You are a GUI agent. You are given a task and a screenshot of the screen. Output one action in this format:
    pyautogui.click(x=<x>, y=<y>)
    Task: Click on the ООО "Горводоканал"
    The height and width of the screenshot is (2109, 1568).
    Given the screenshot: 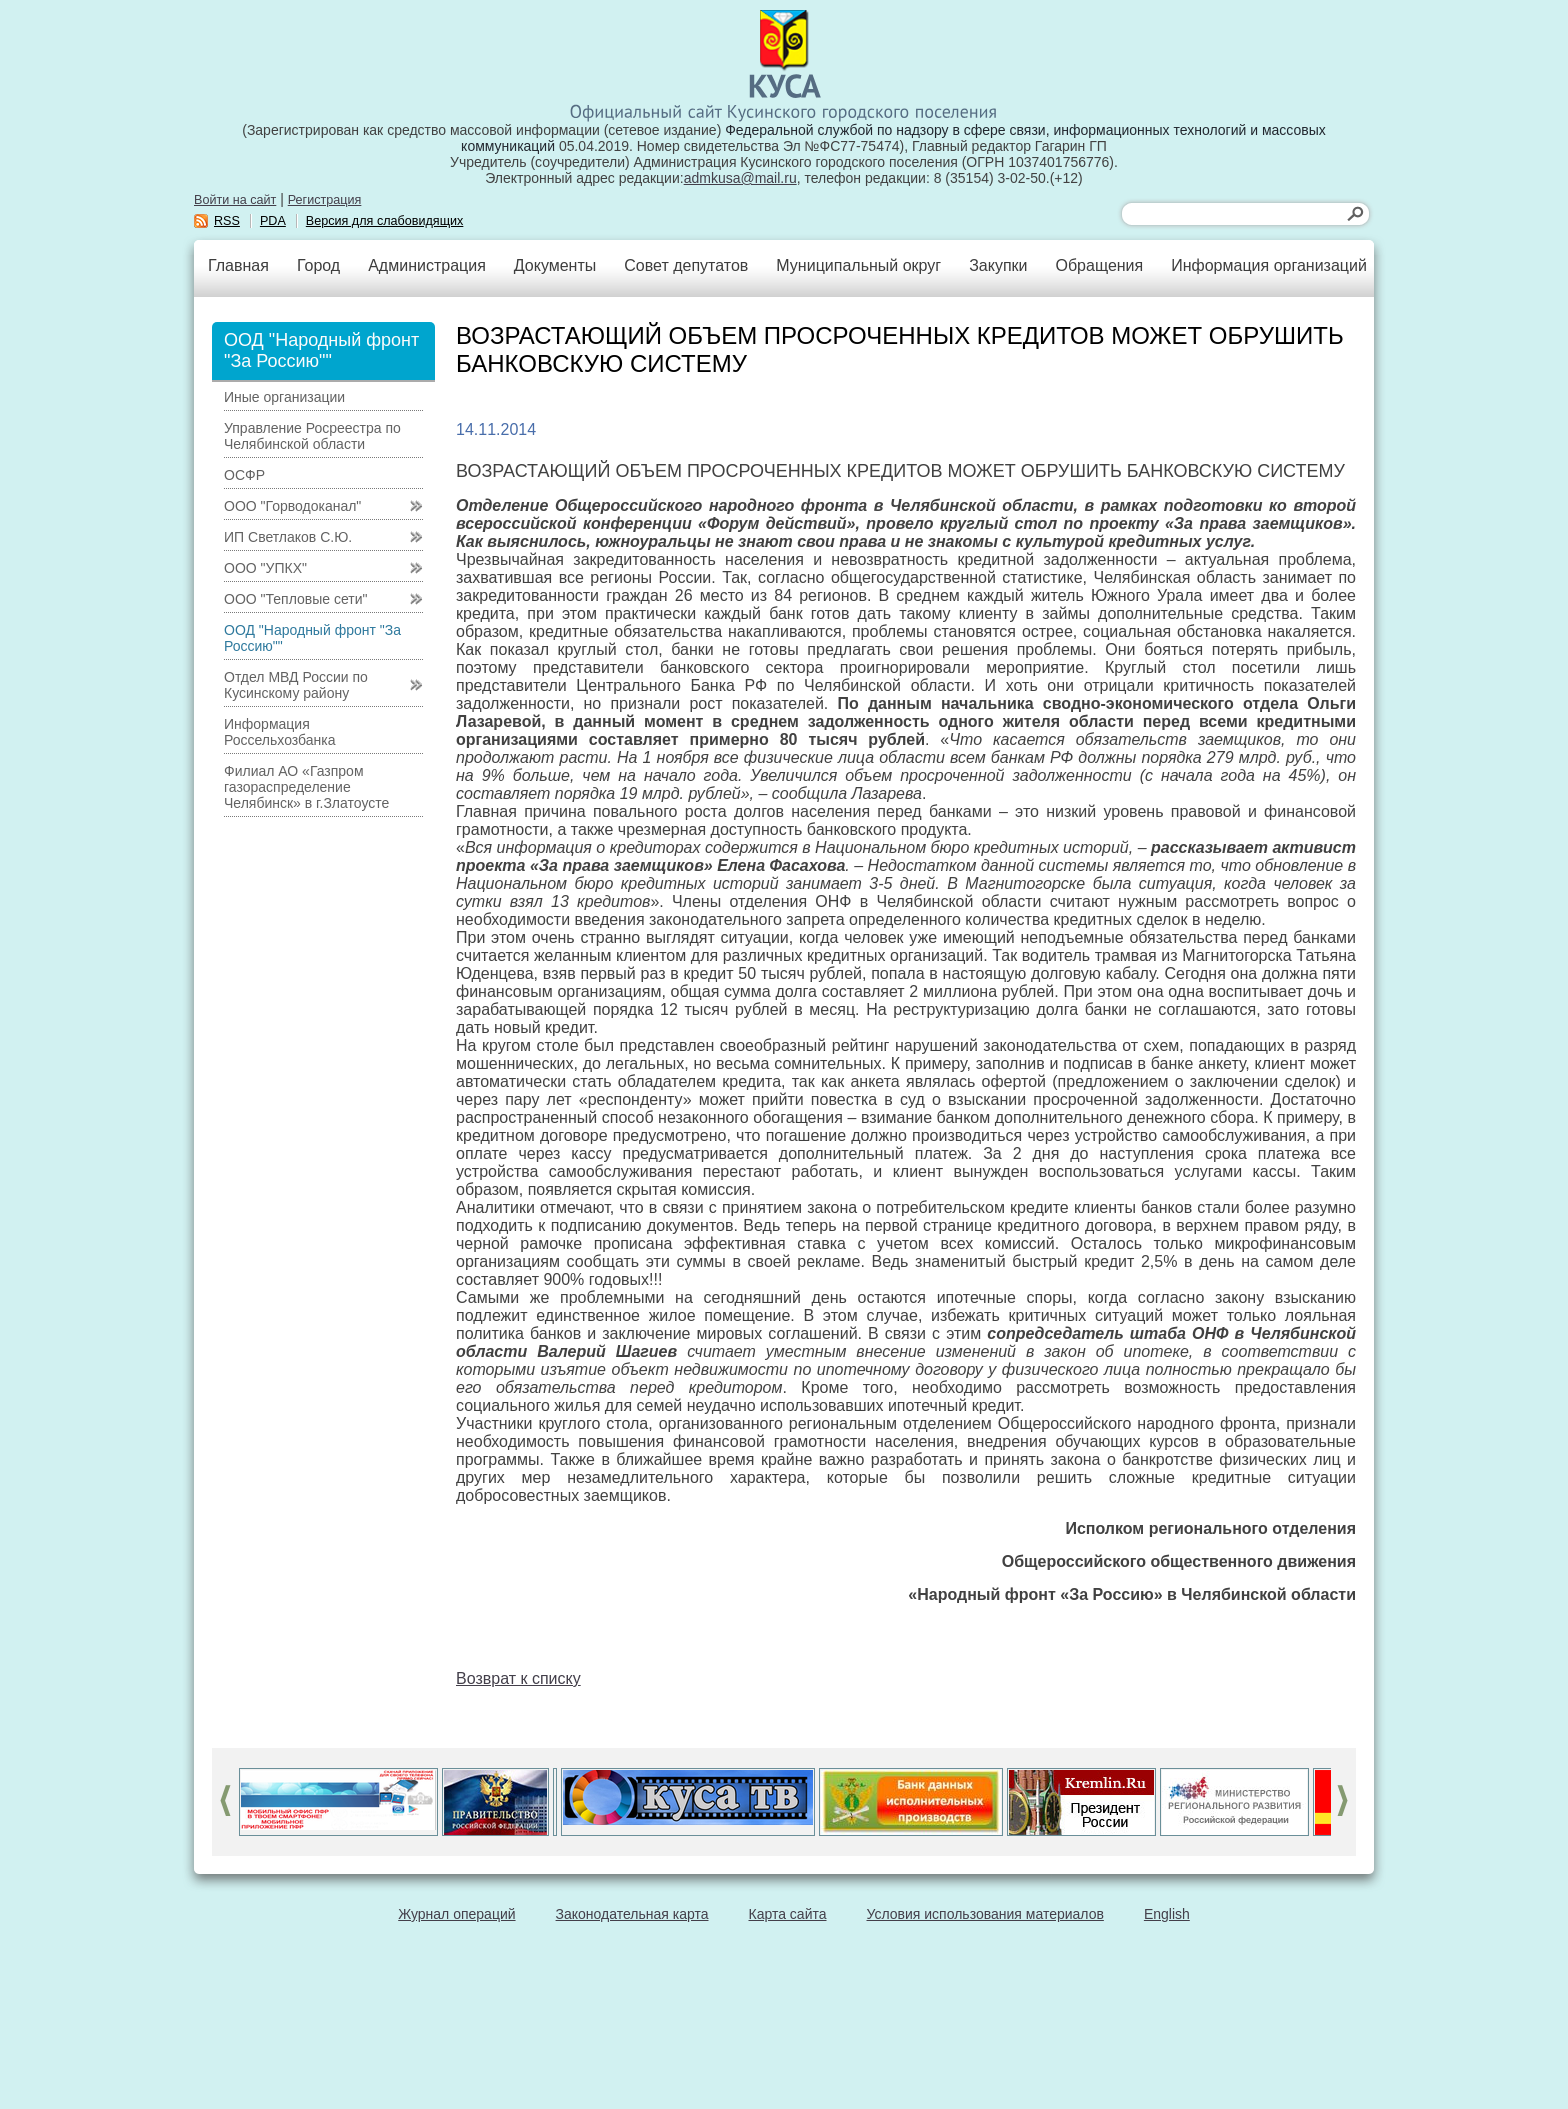 What is the action you would take?
    pyautogui.click(x=292, y=506)
    